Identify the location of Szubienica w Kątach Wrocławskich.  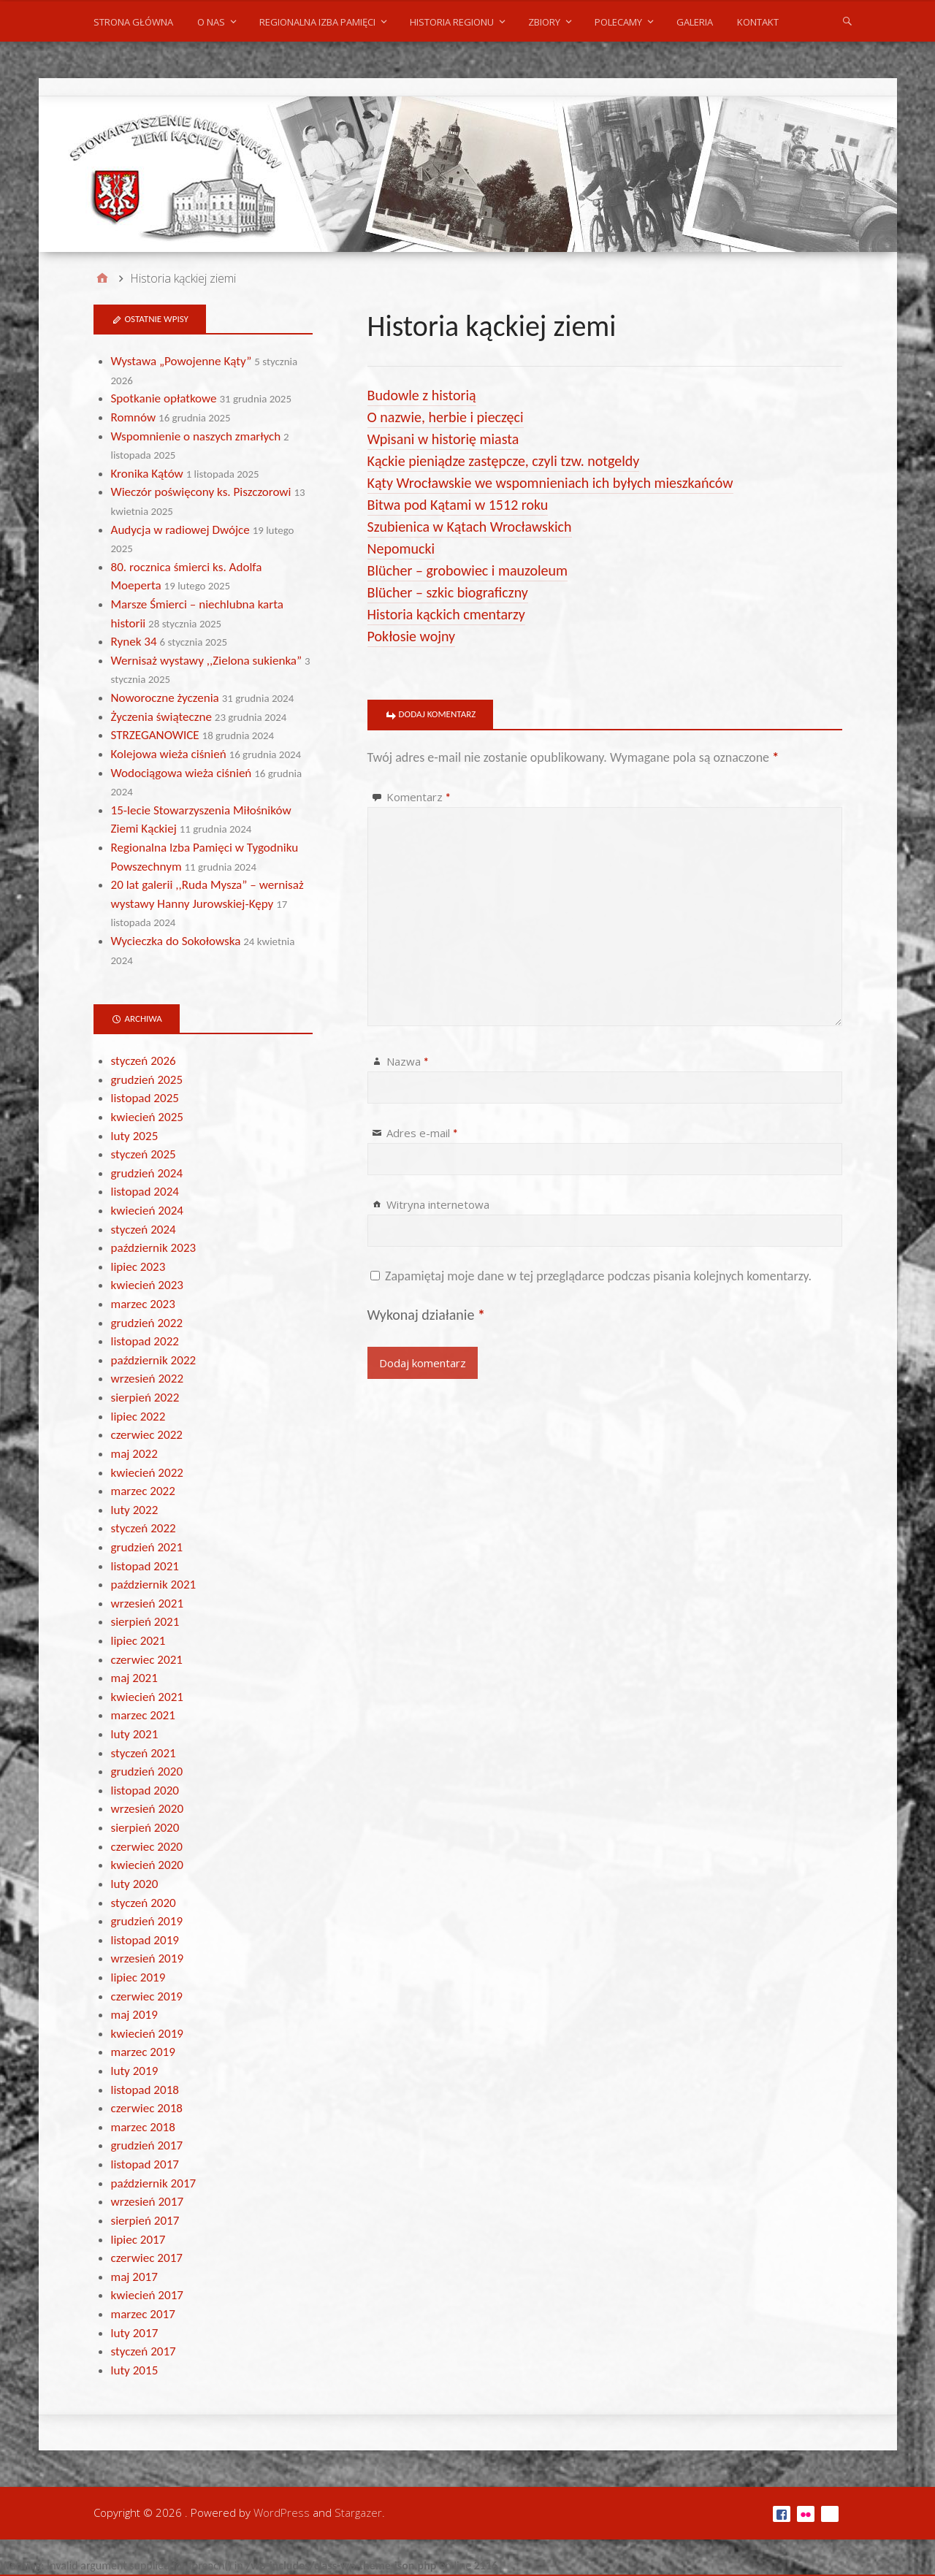
(469, 526).